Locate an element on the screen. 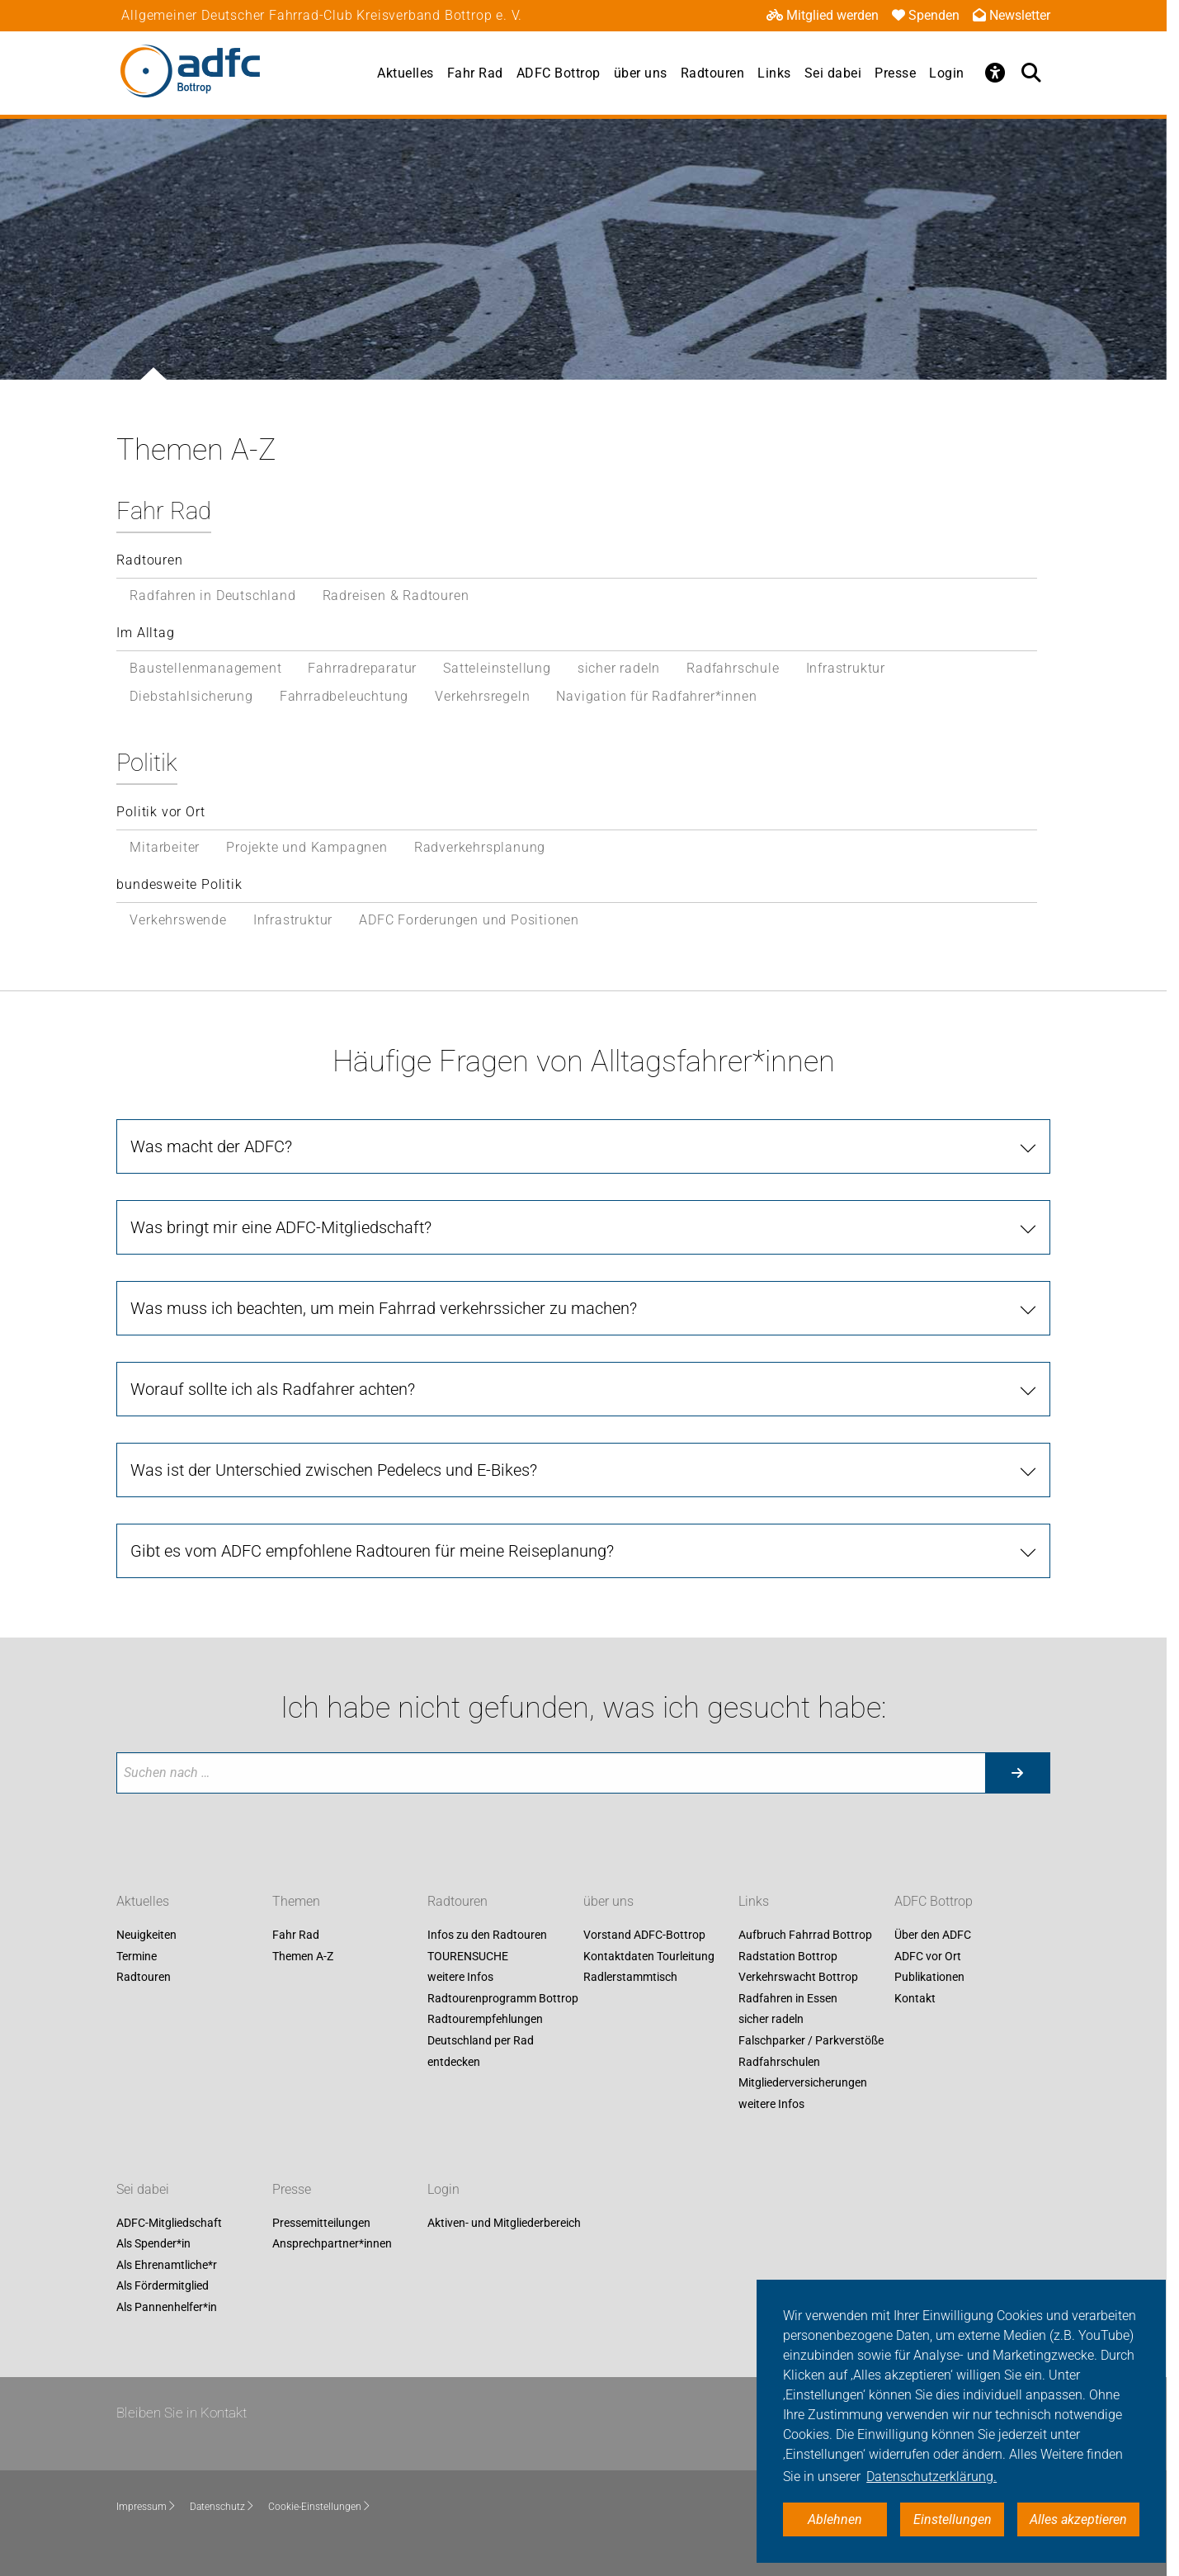 The width and height of the screenshot is (1179, 2576). Deutschland per Rad entdecken is located at coordinates (480, 2051).